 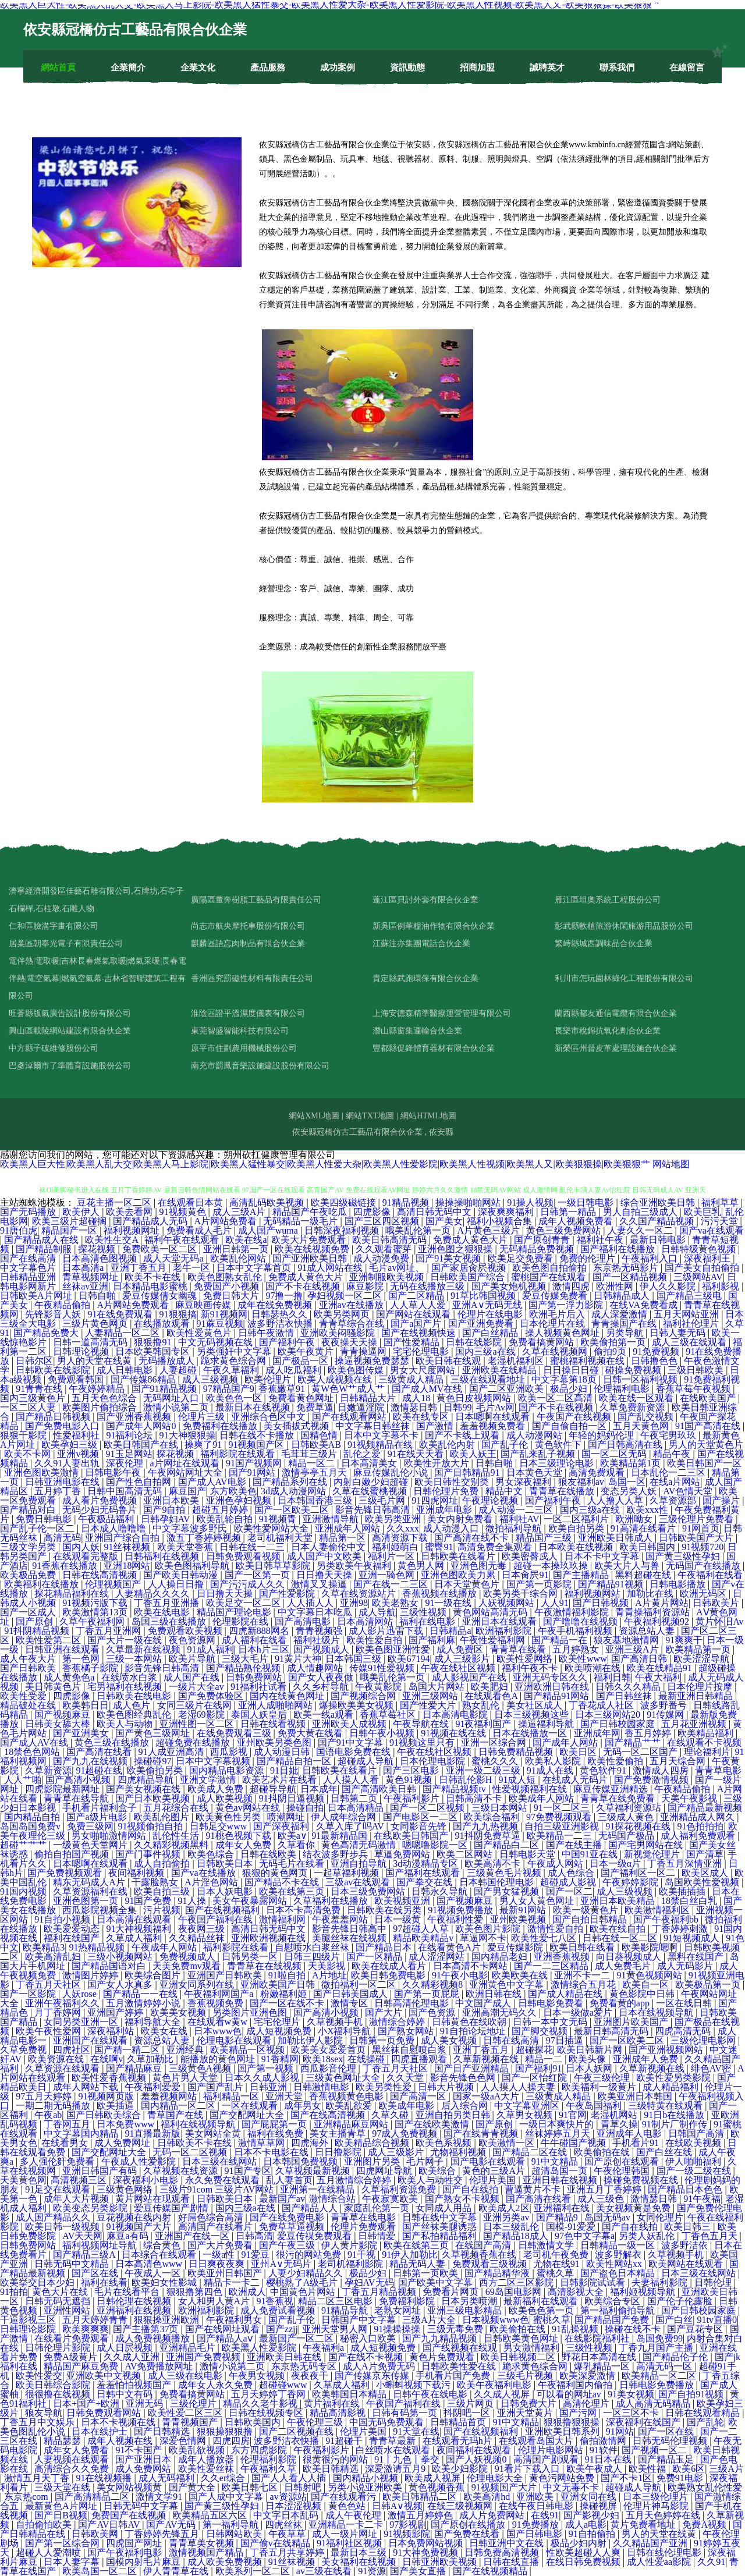 What do you see at coordinates (545, 2059) in the screenshot?
I see `精品一二` at bounding box center [545, 2059].